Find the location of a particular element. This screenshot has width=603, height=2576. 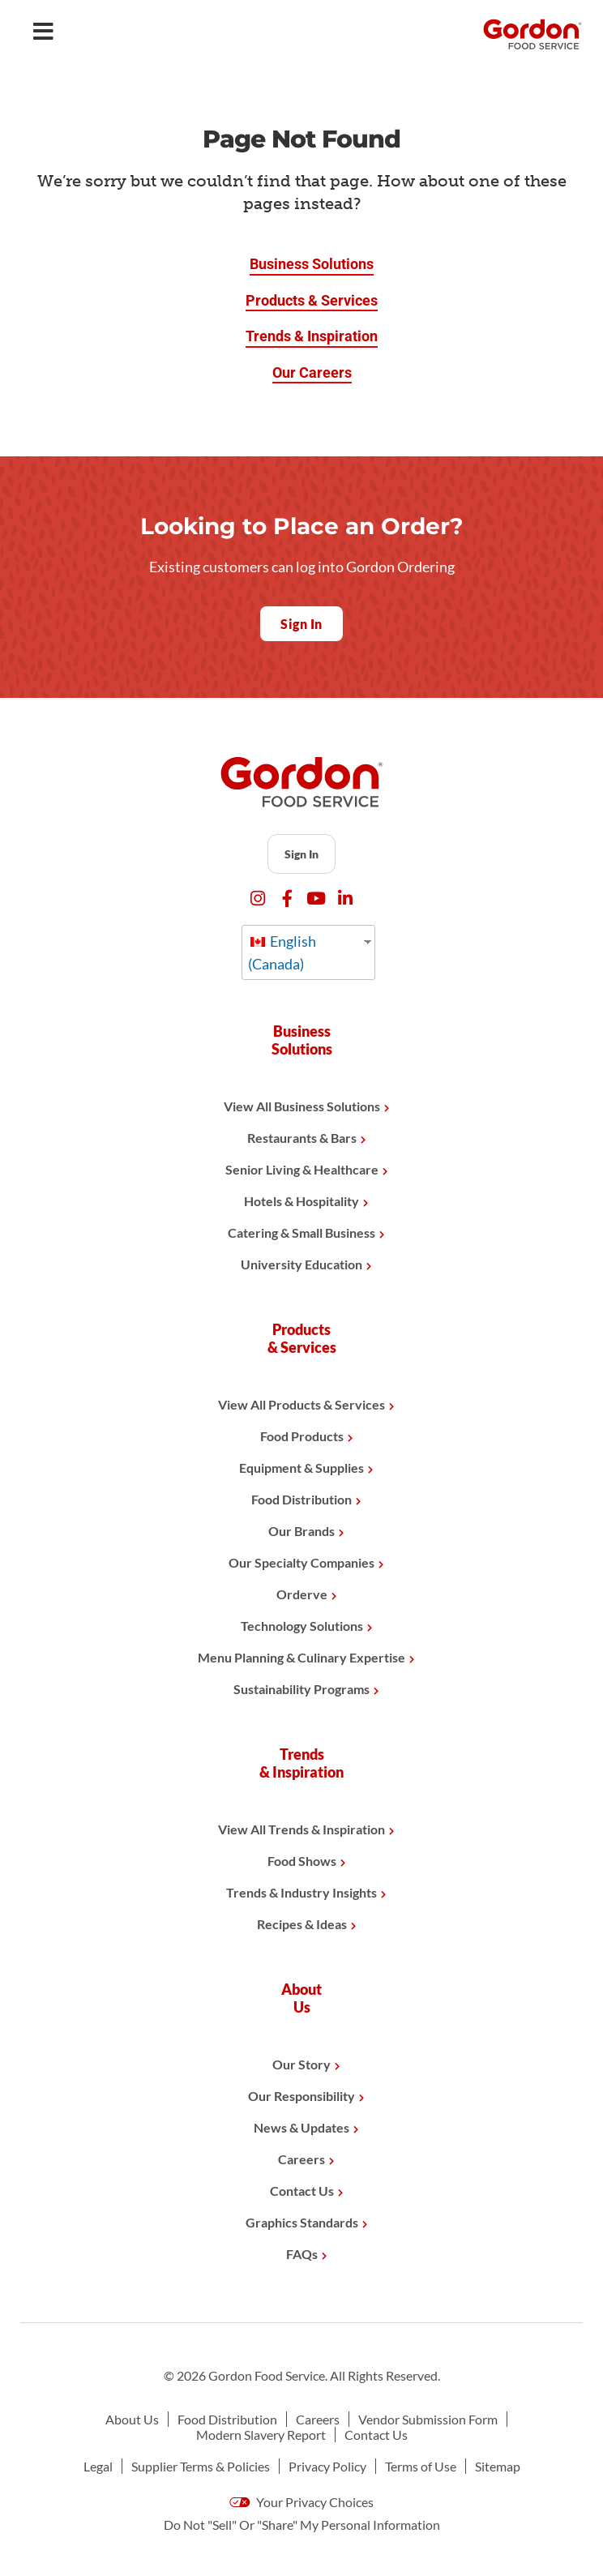

Catering & Small Business is located at coordinates (301, 1232).